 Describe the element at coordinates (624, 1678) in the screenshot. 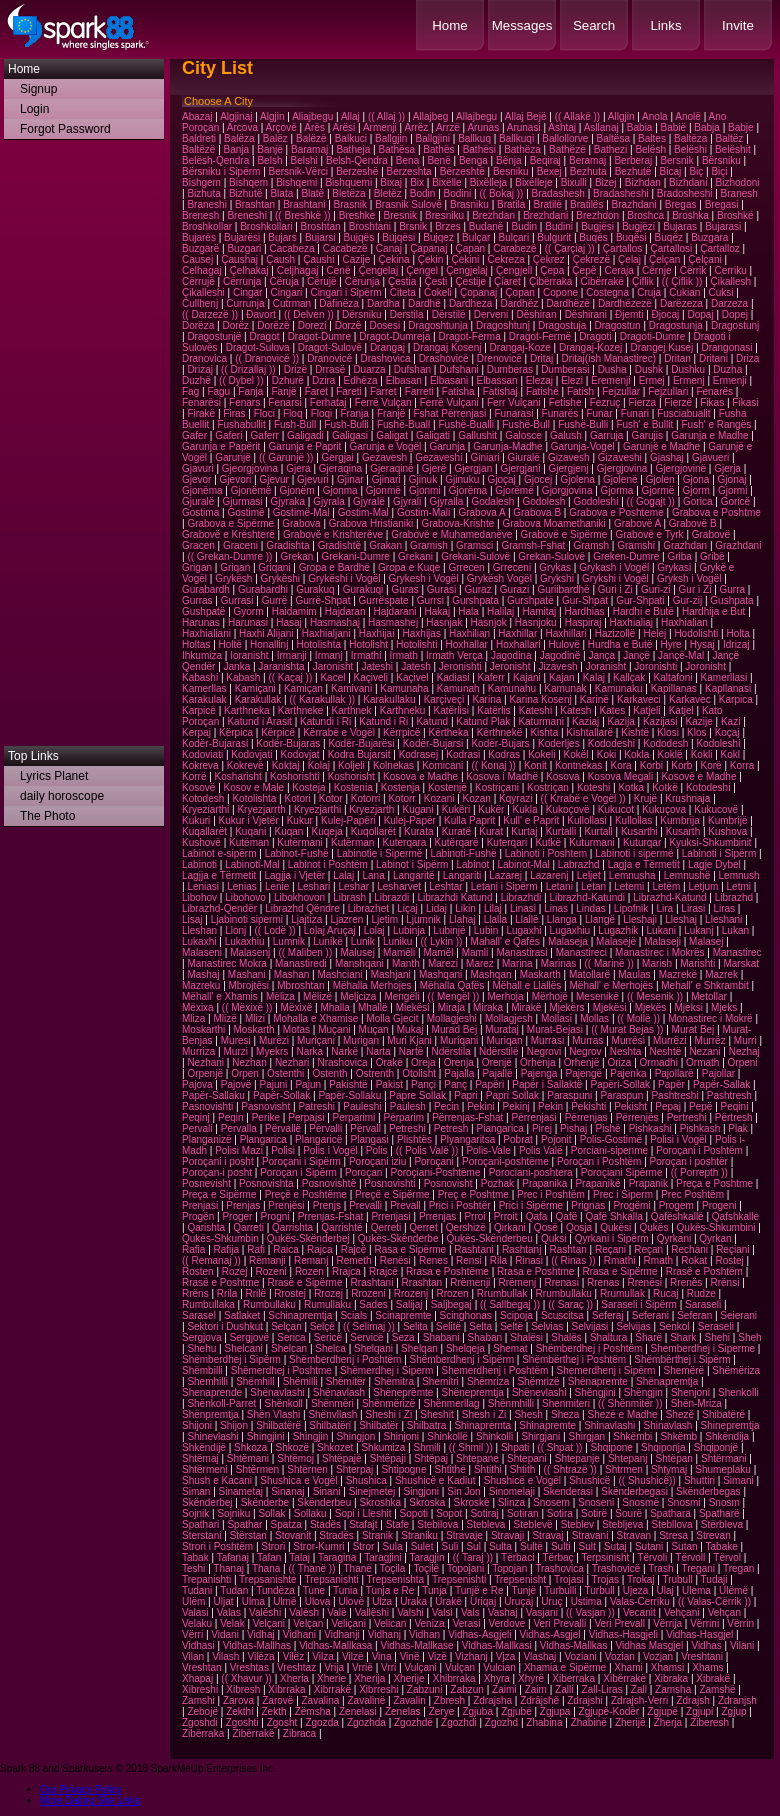

I see `Xibërrakë` at that location.